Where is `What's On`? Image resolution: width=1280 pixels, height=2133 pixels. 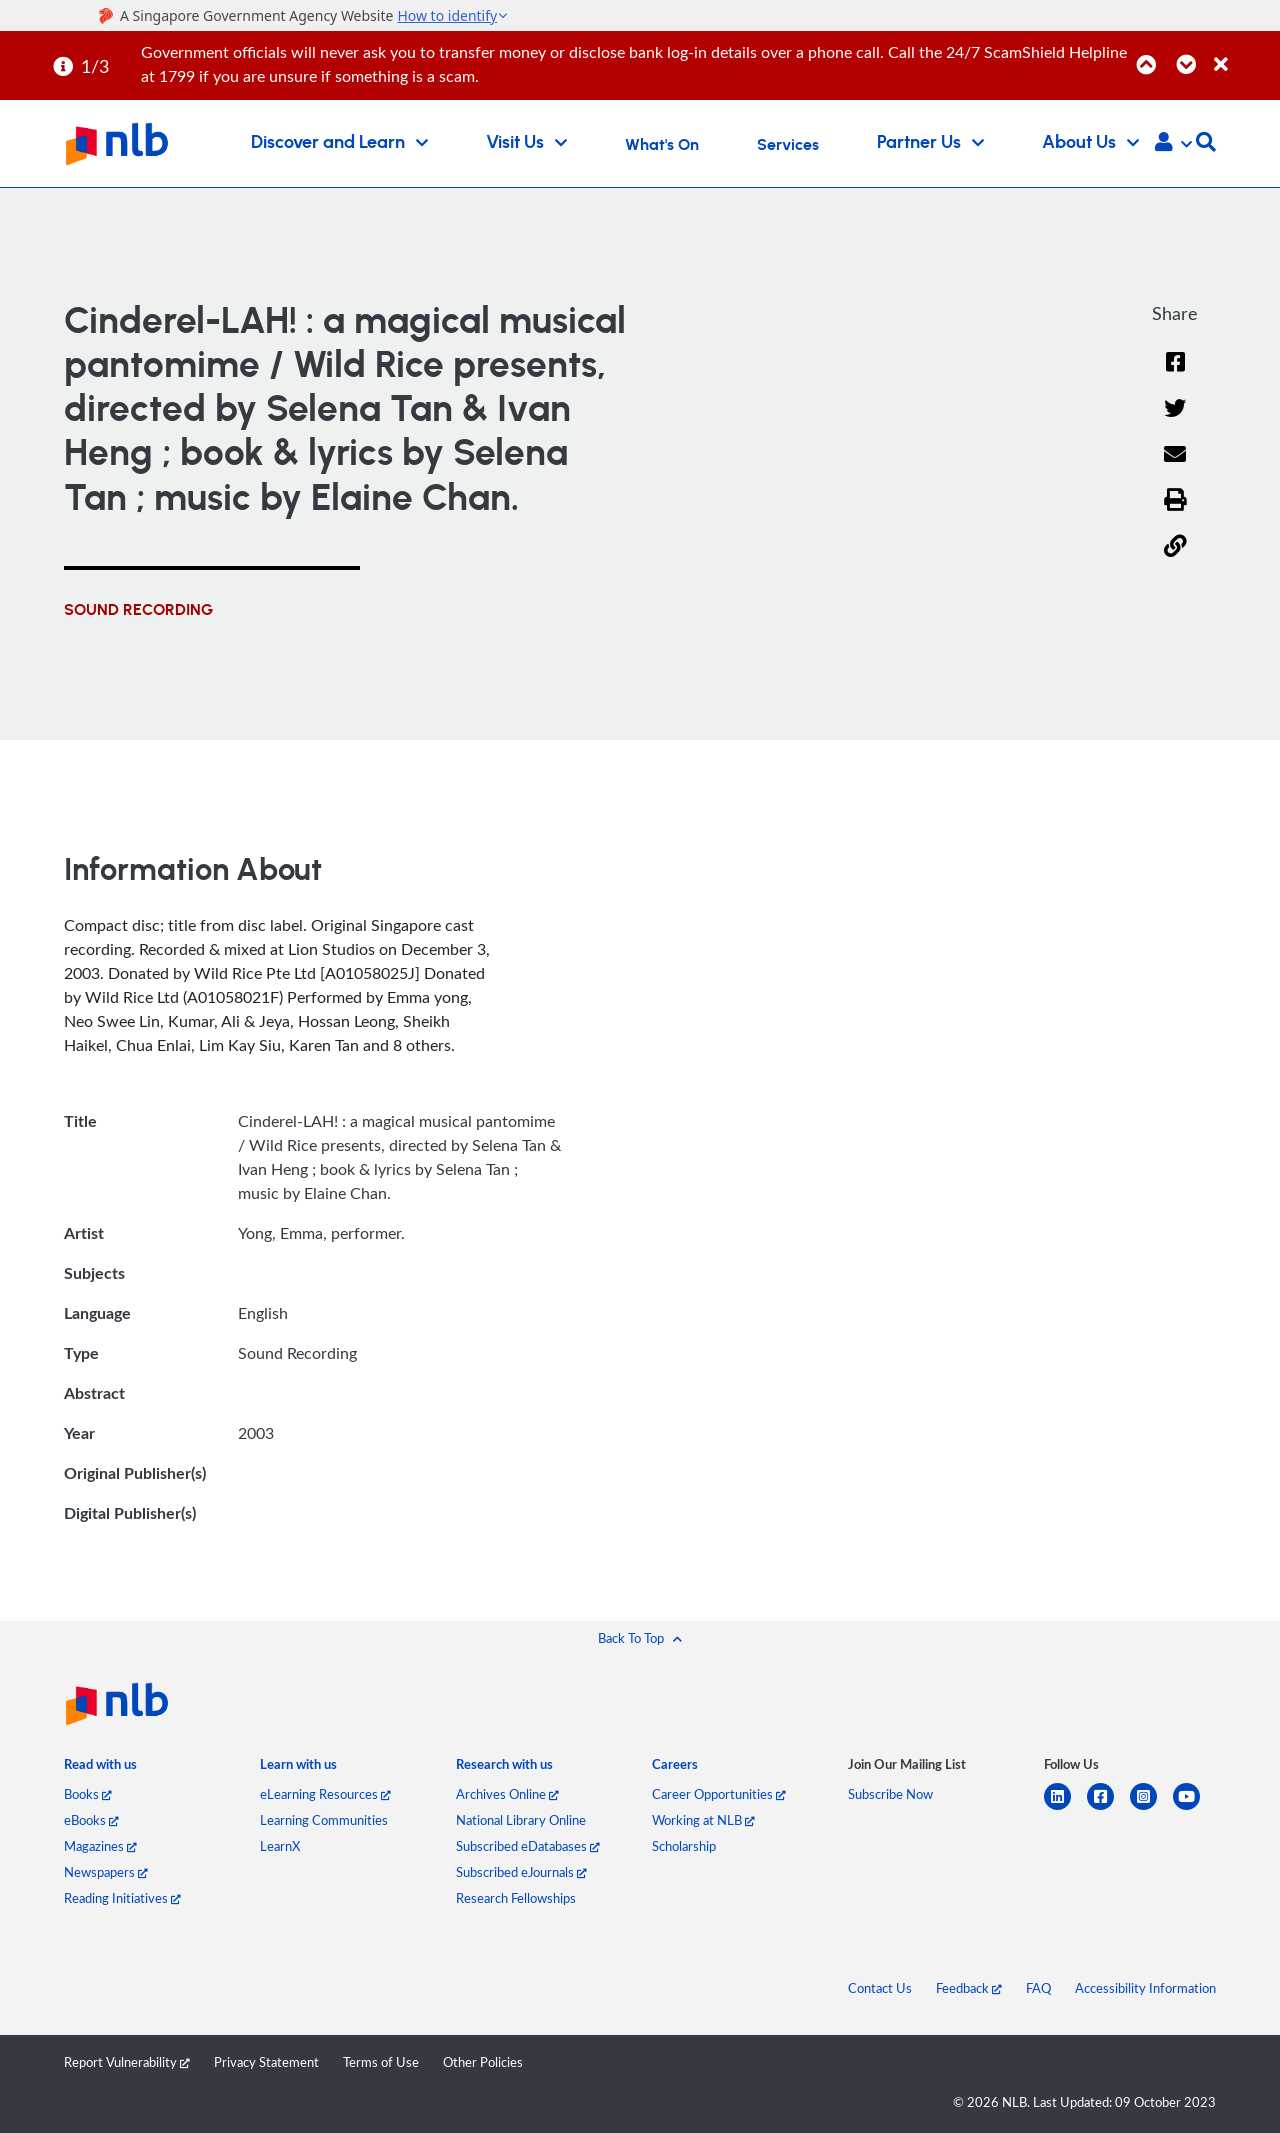 What's On is located at coordinates (662, 145).